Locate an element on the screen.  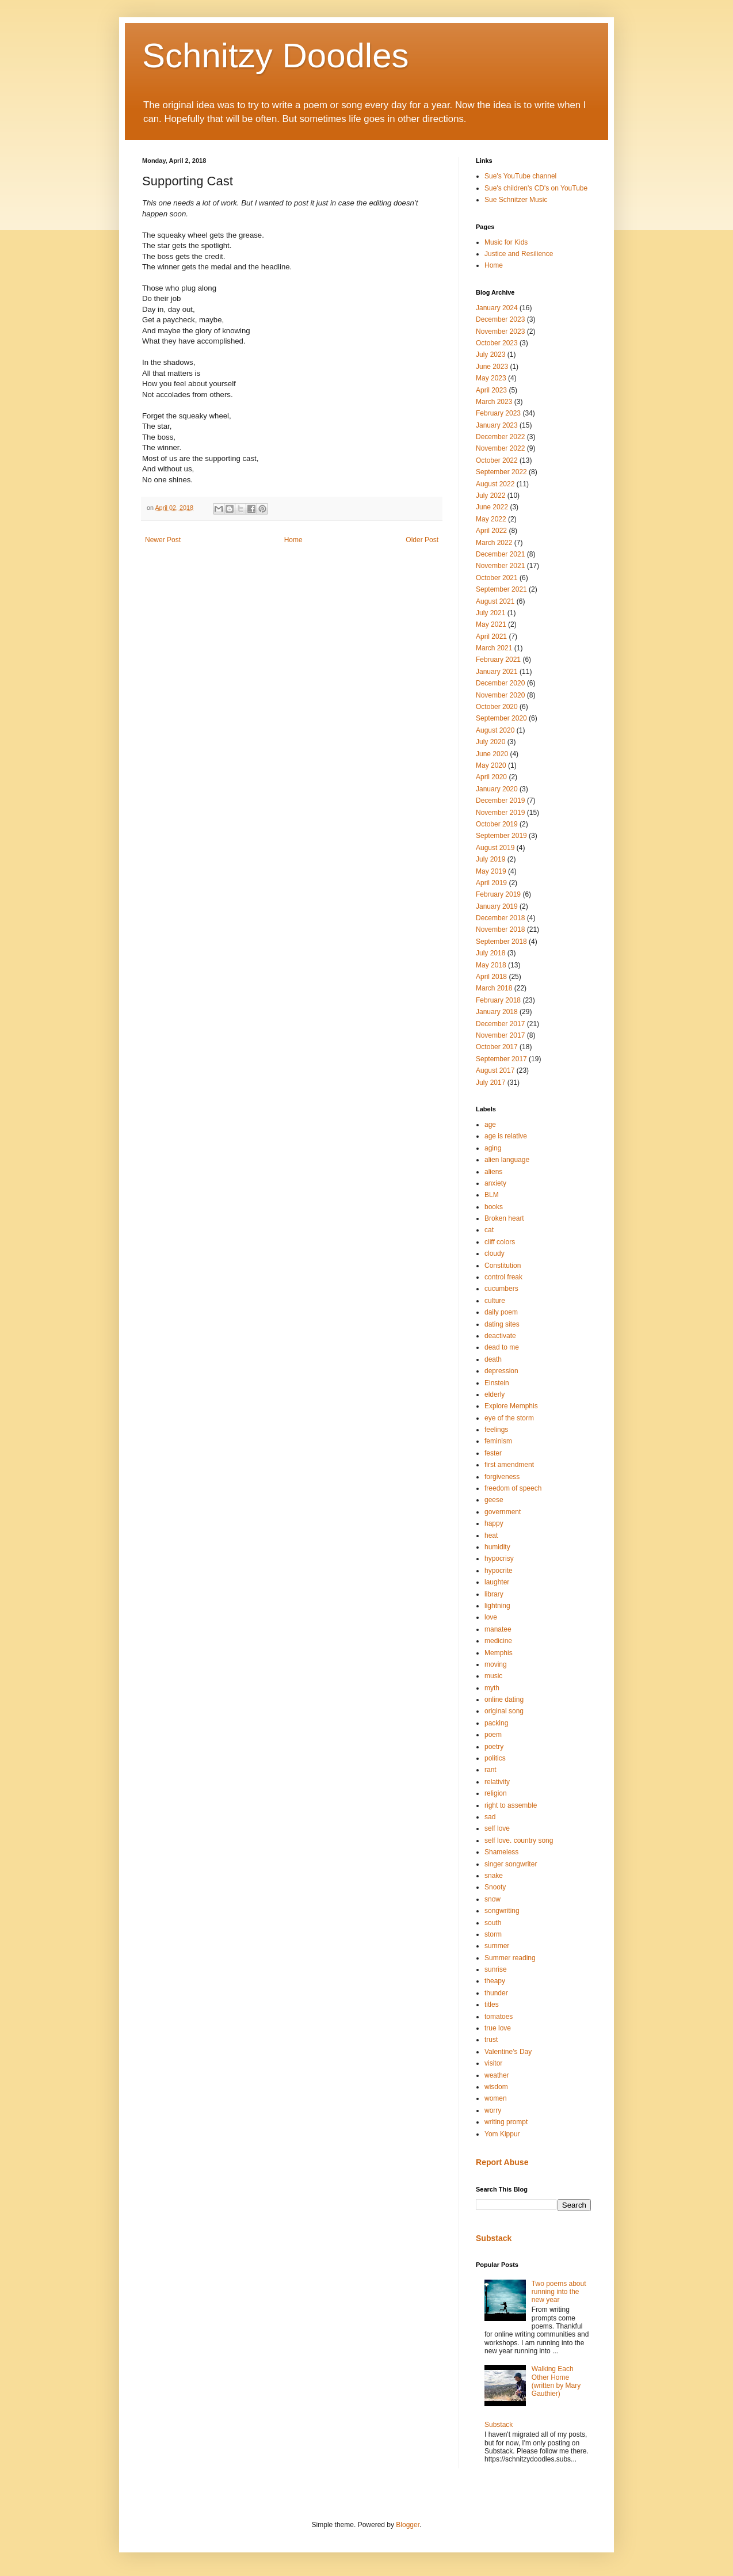
Walking Each Other Home (written by Mary Gauthier) is located at coordinates (556, 2381).